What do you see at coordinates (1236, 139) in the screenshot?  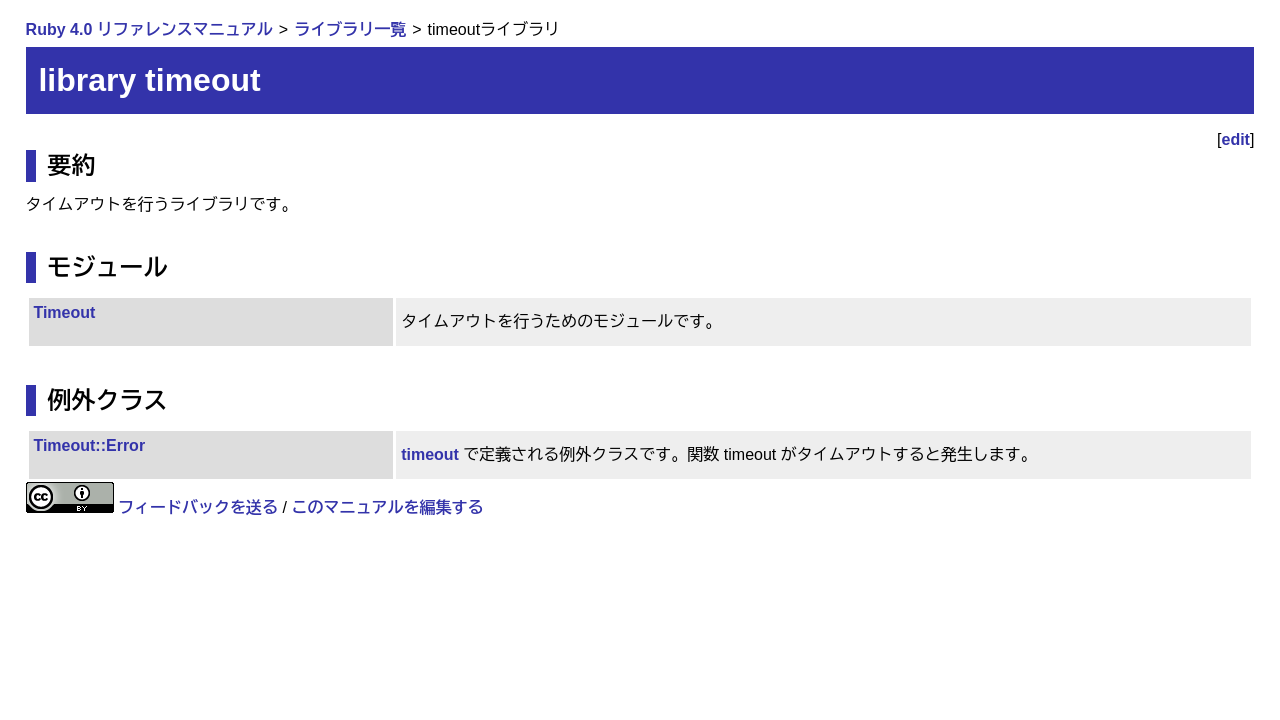 I see `edit` at bounding box center [1236, 139].